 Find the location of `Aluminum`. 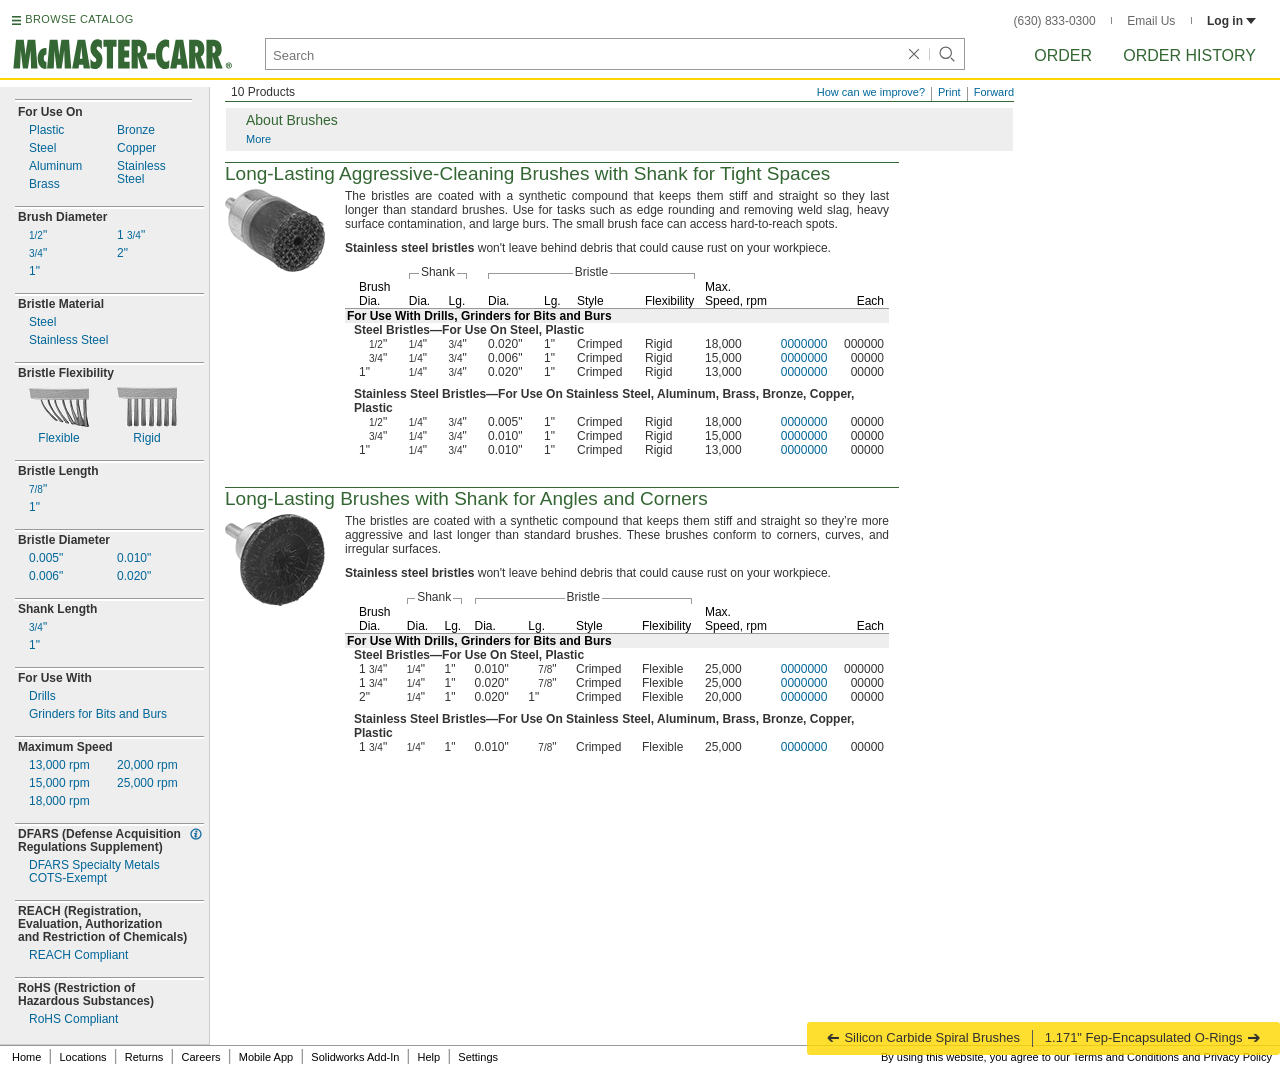

Aluminum is located at coordinates (55, 166).